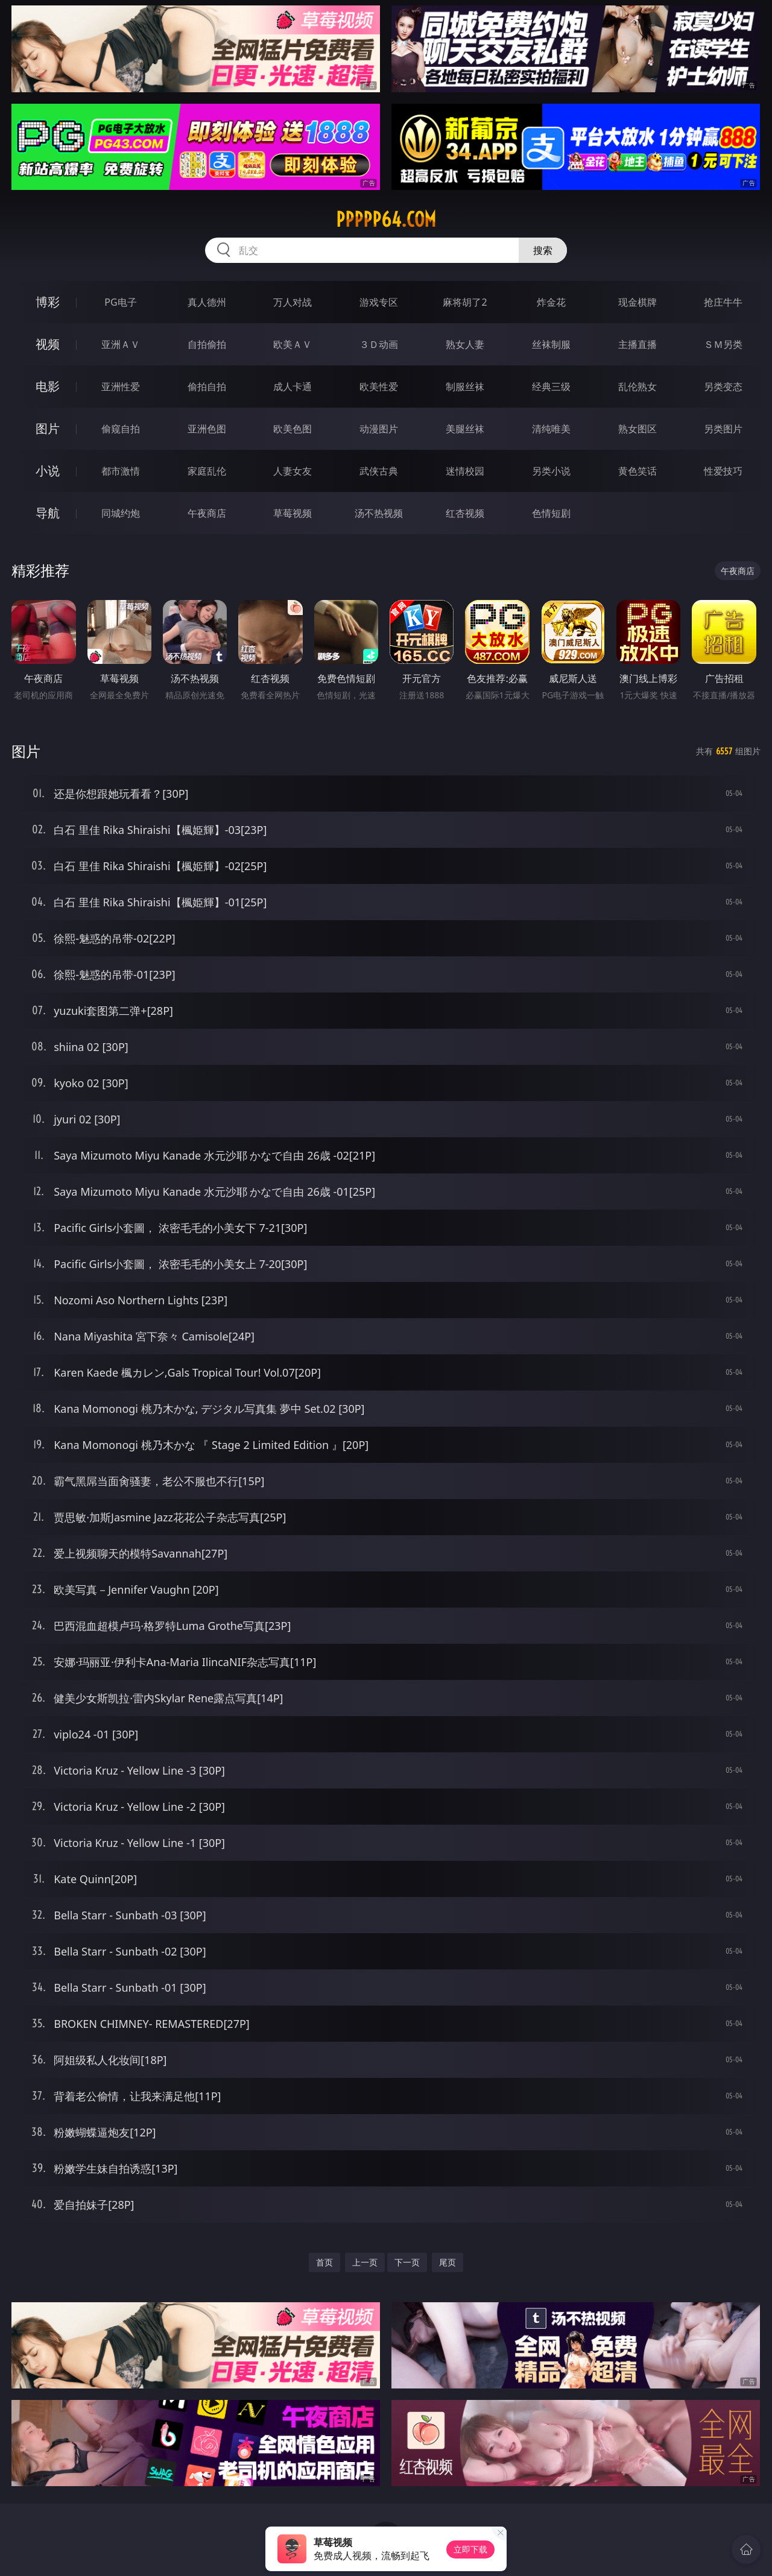  What do you see at coordinates (324, 2262) in the screenshot?
I see `首页` at bounding box center [324, 2262].